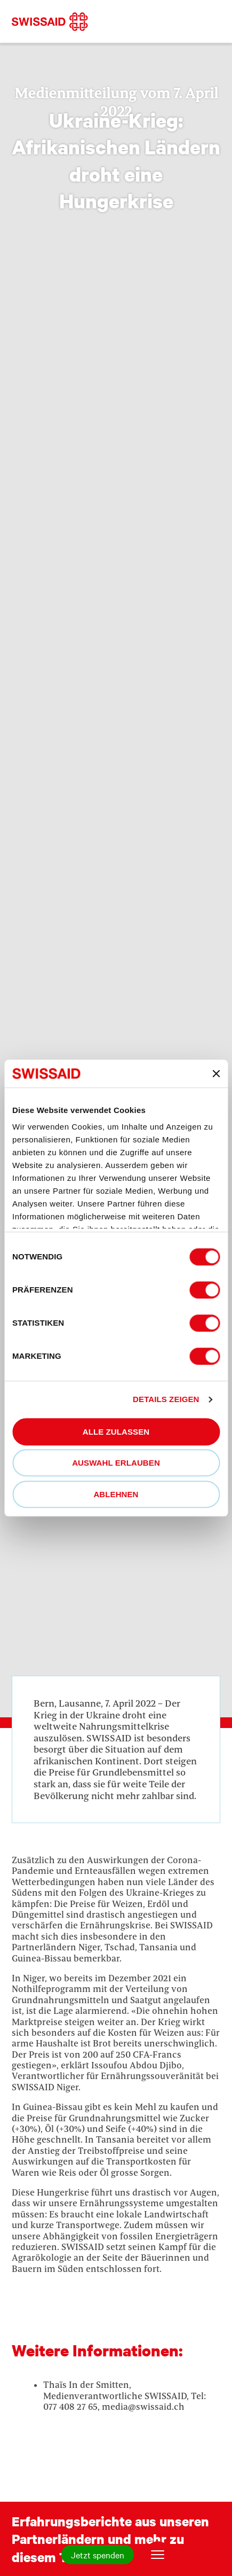  What do you see at coordinates (115, 1494) in the screenshot?
I see `Ablehnen` at bounding box center [115, 1494].